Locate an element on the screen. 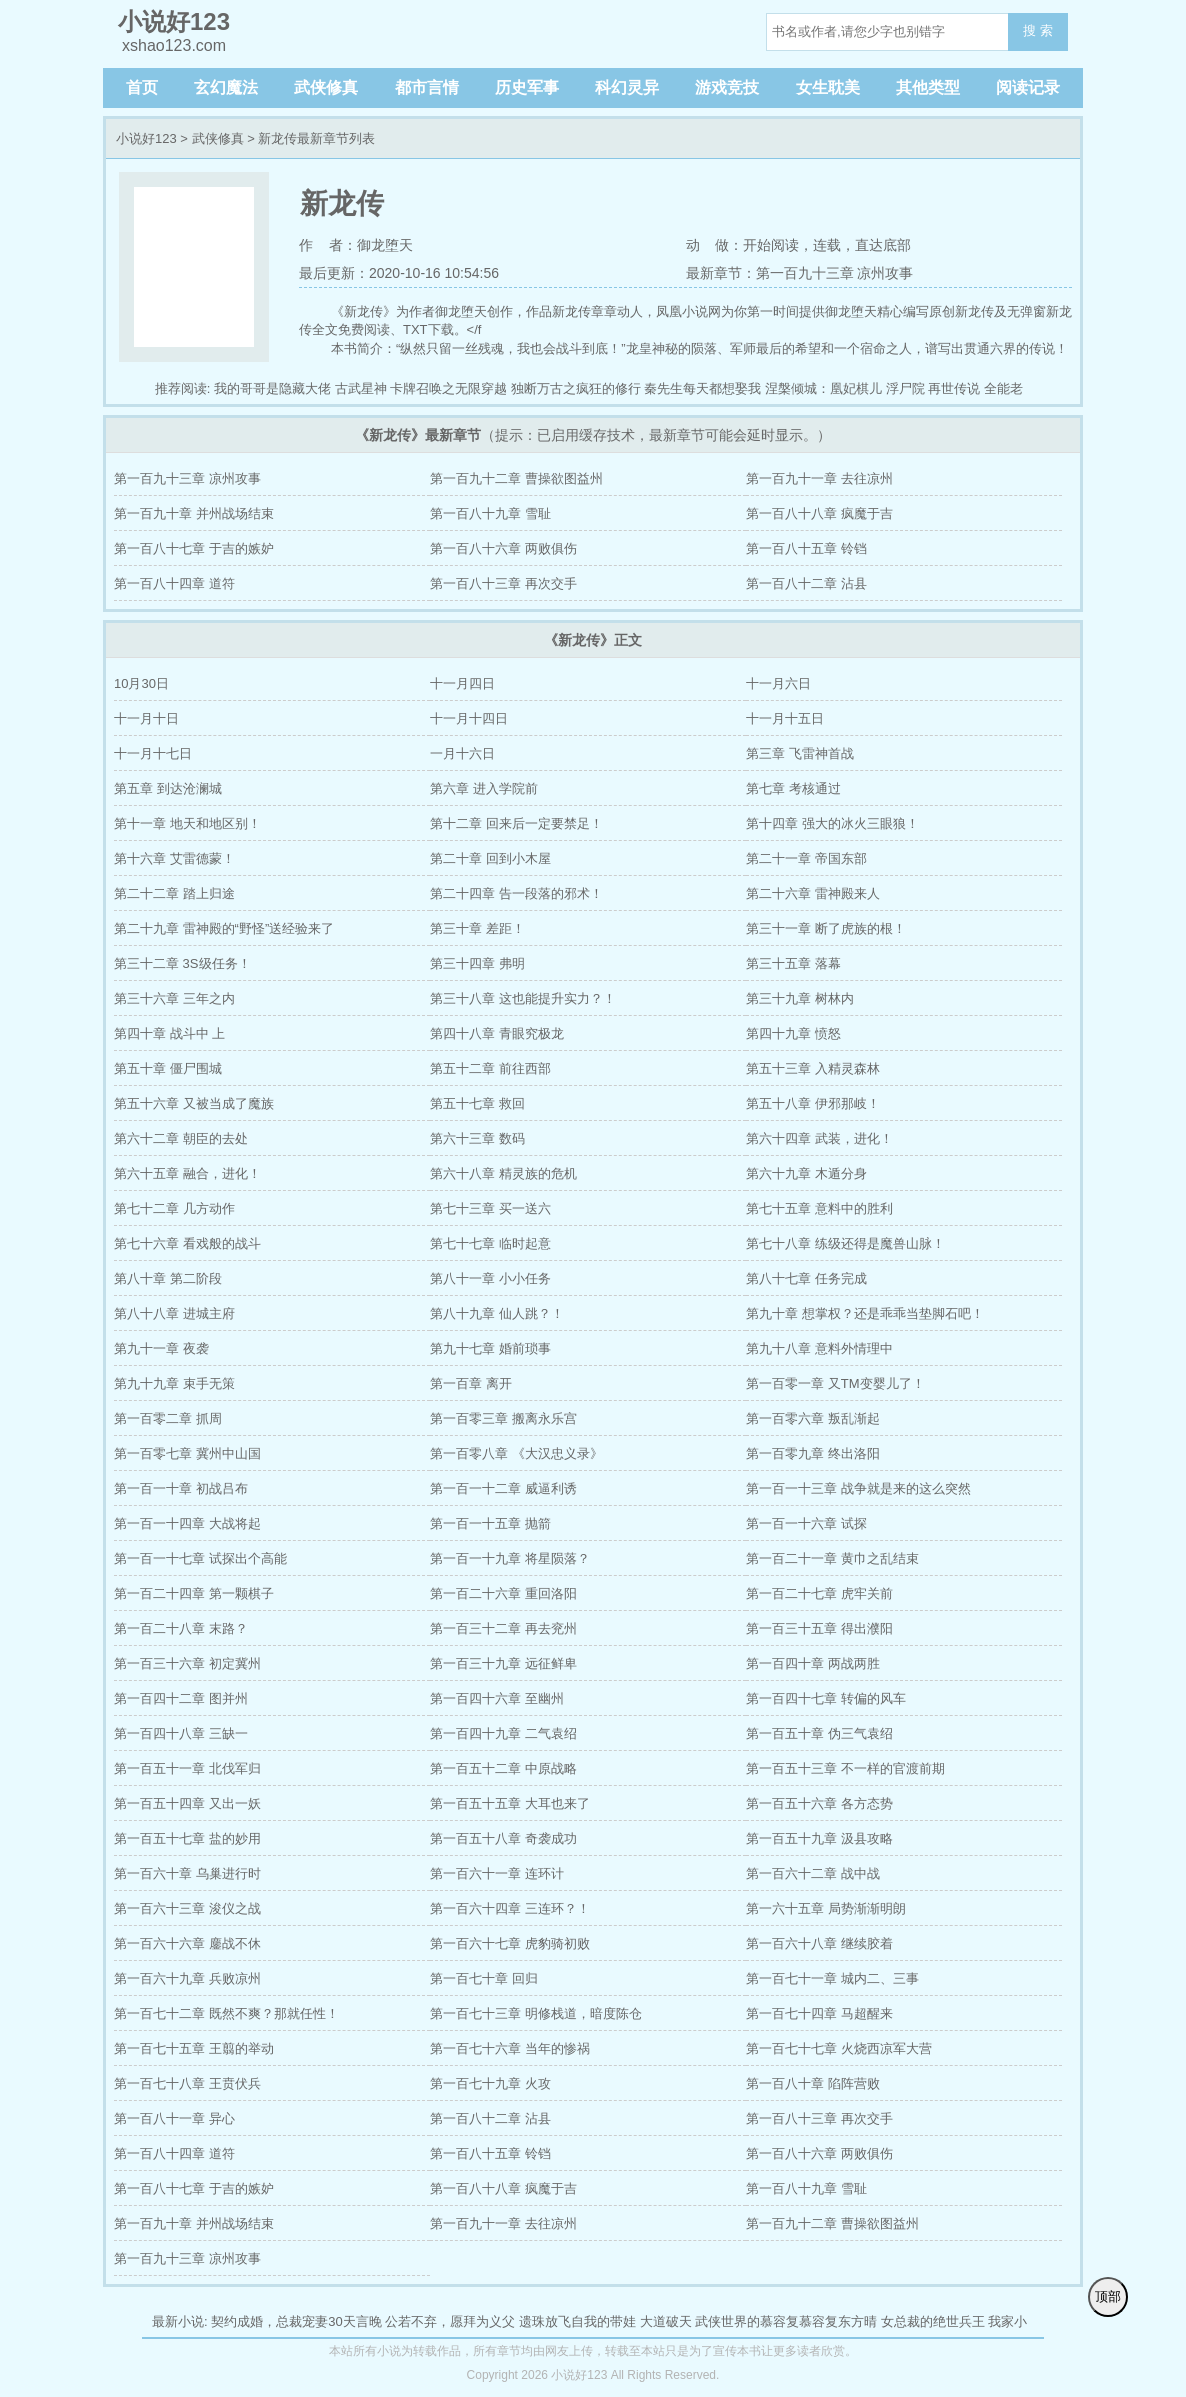  第一百一十三章 战争就是来的这么突然 is located at coordinates (858, 1488).